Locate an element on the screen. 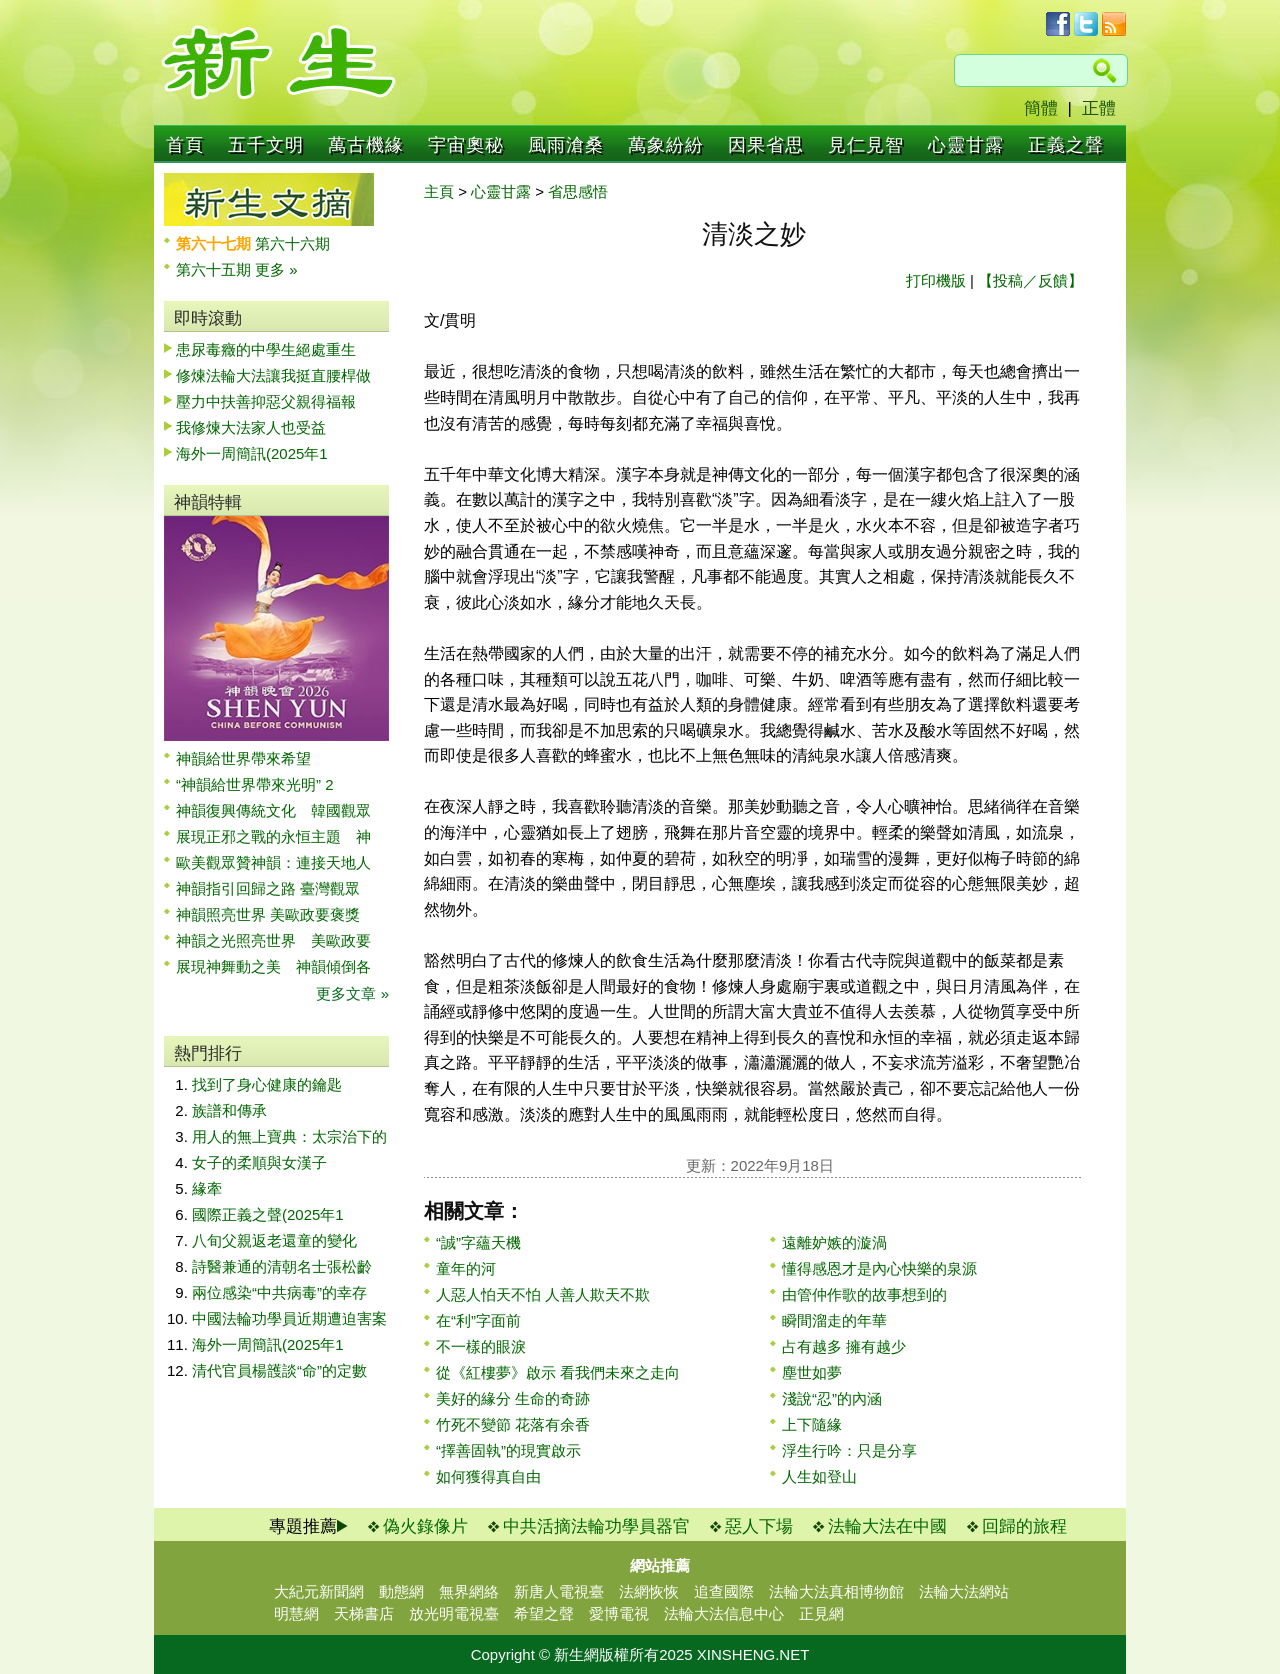  法輪大法網站 is located at coordinates (964, 1591).